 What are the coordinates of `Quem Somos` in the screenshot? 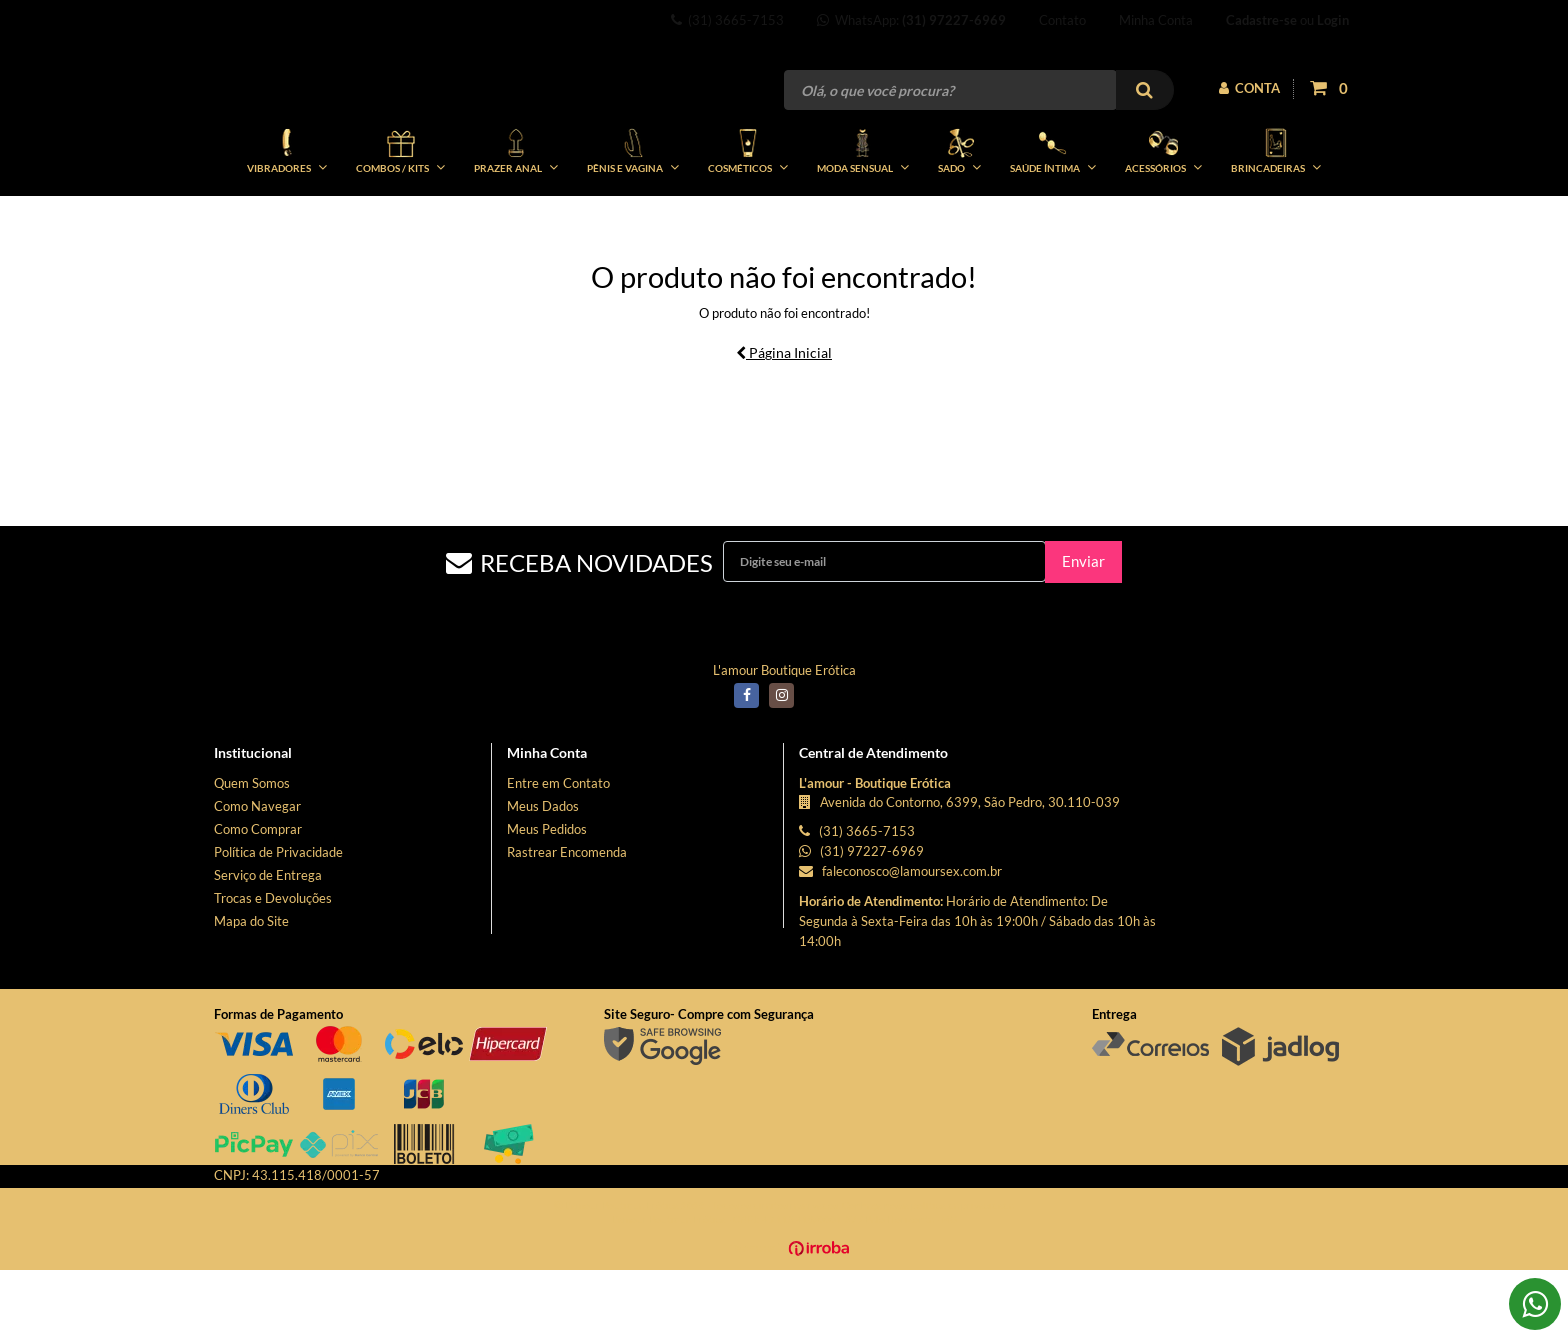 It's located at (252, 850).